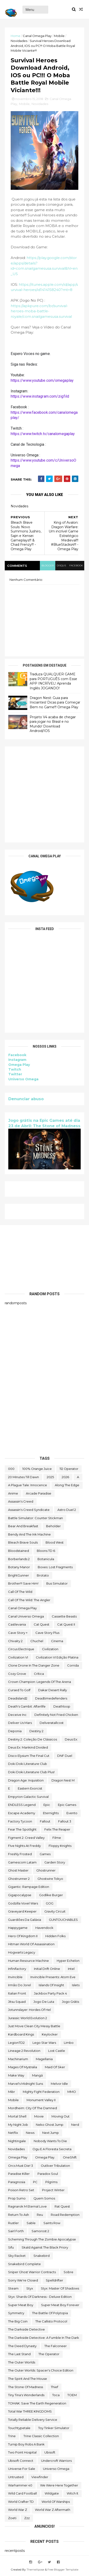 The image size is (89, 2576). Describe the element at coordinates (51, 2223) in the screenshot. I see `saints row` at that location.